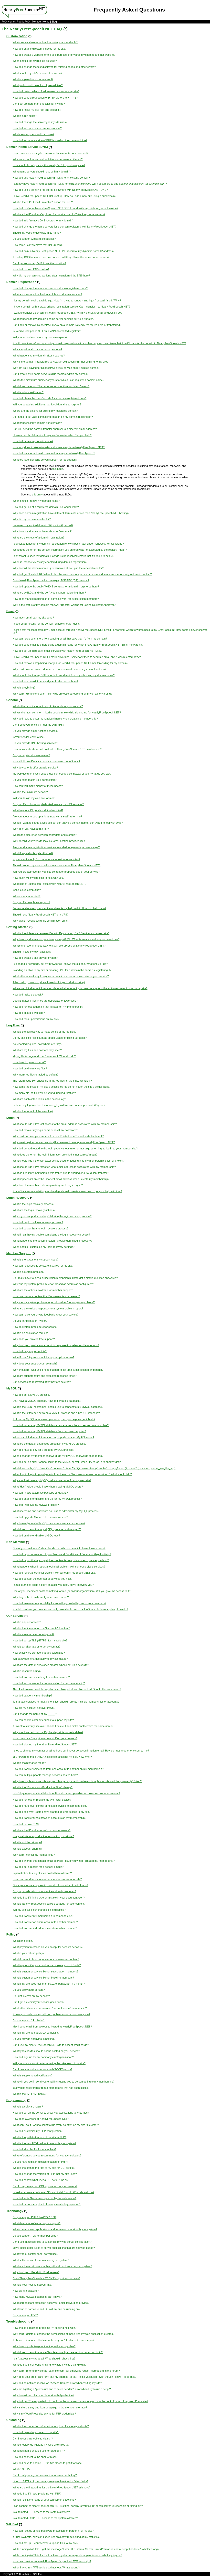 This screenshot has height=2576, width=210. Describe the element at coordinates (44, 2346) in the screenshot. I see `Why does my site keep redirecting to the wrong alias?` at that location.